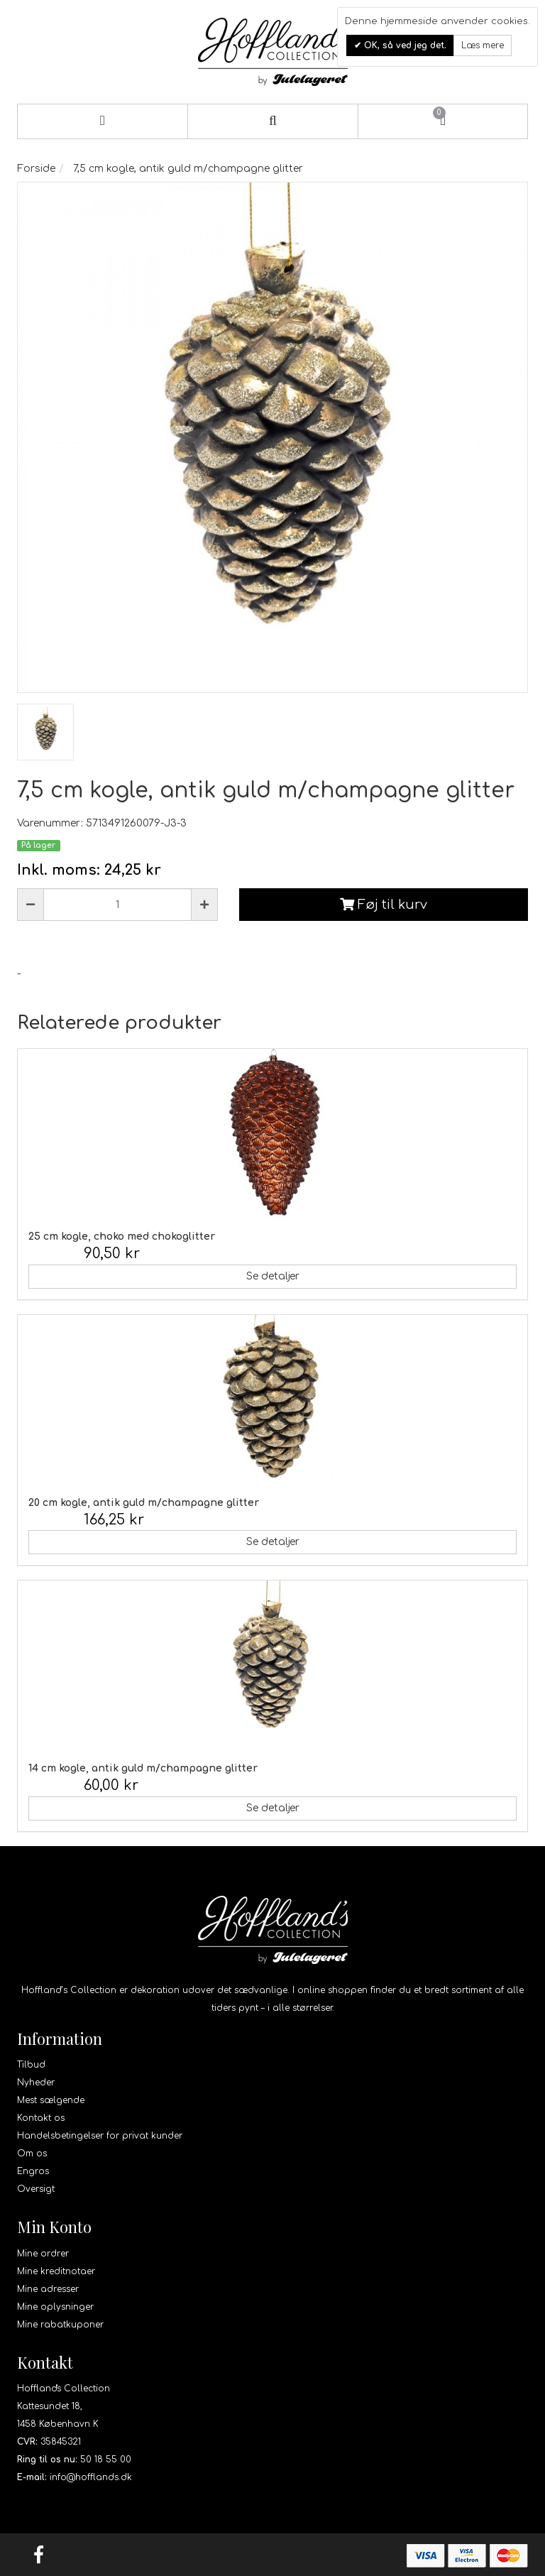 This screenshot has width=545, height=2576. I want to click on Nyheder, so click(36, 2082).